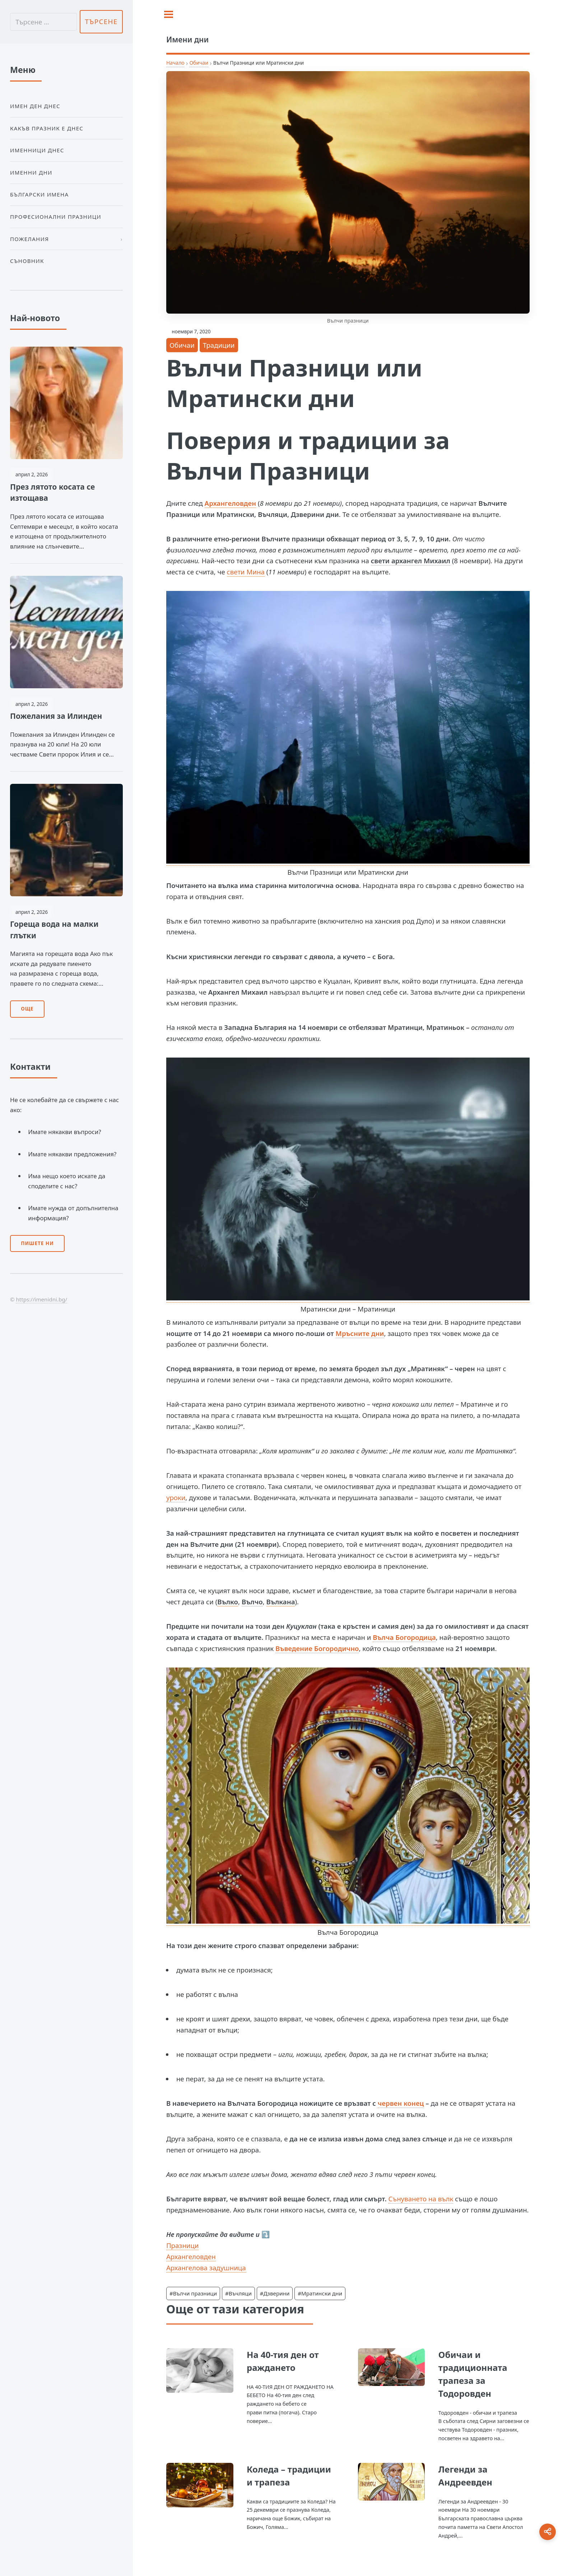 The height and width of the screenshot is (2576, 563). I want to click on Сънуването на вълк, so click(420, 2198).